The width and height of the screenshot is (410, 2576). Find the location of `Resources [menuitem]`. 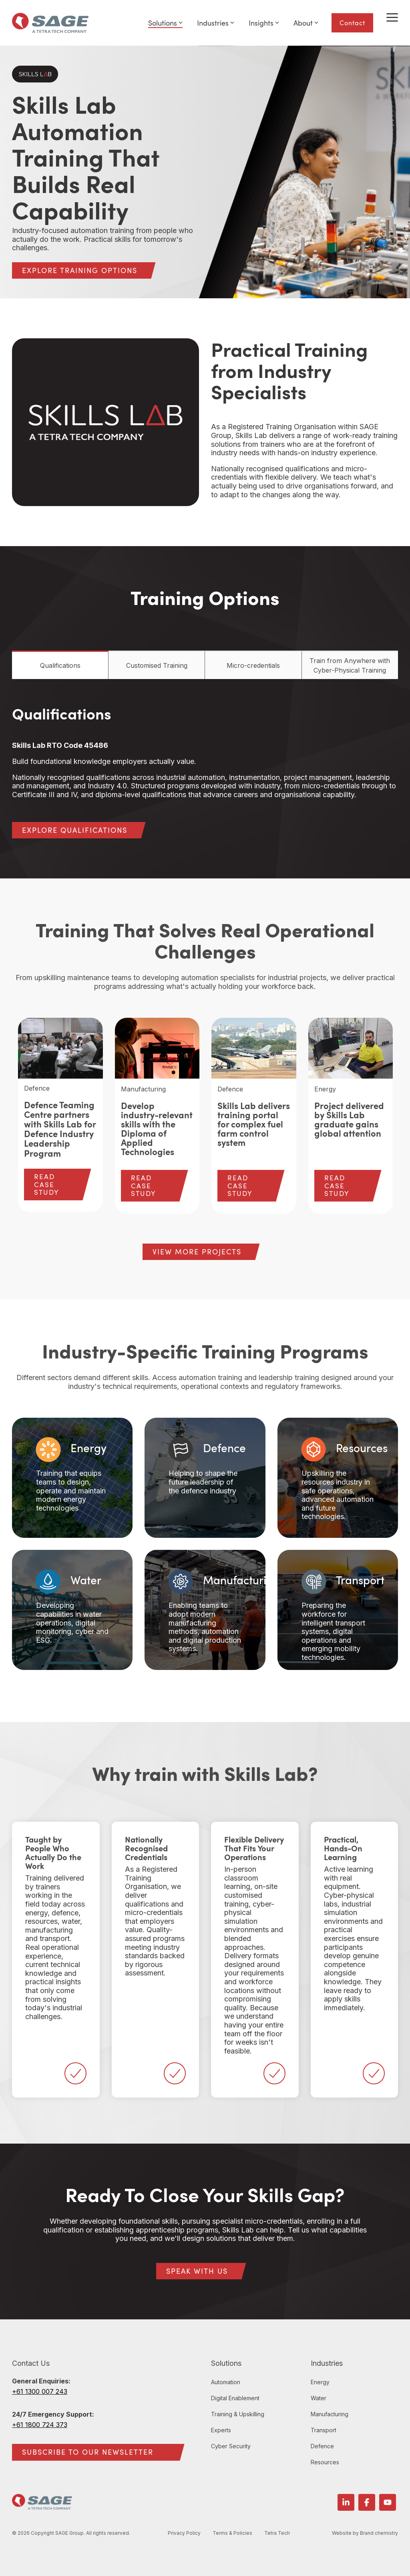

Resources [menuitem] is located at coordinates (325, 2462).